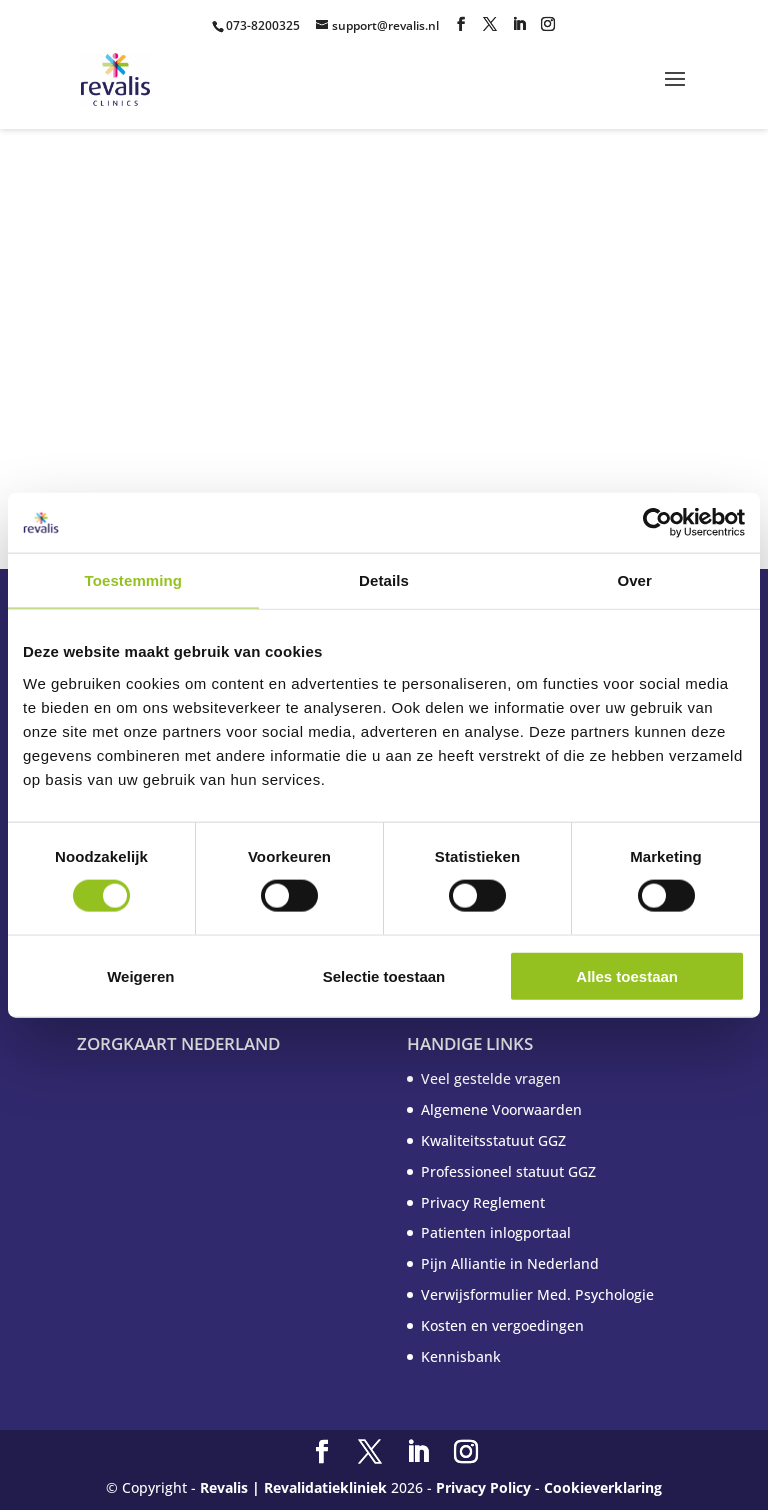 The width and height of the screenshot is (768, 1510). I want to click on Details [tab], so click(384, 580).